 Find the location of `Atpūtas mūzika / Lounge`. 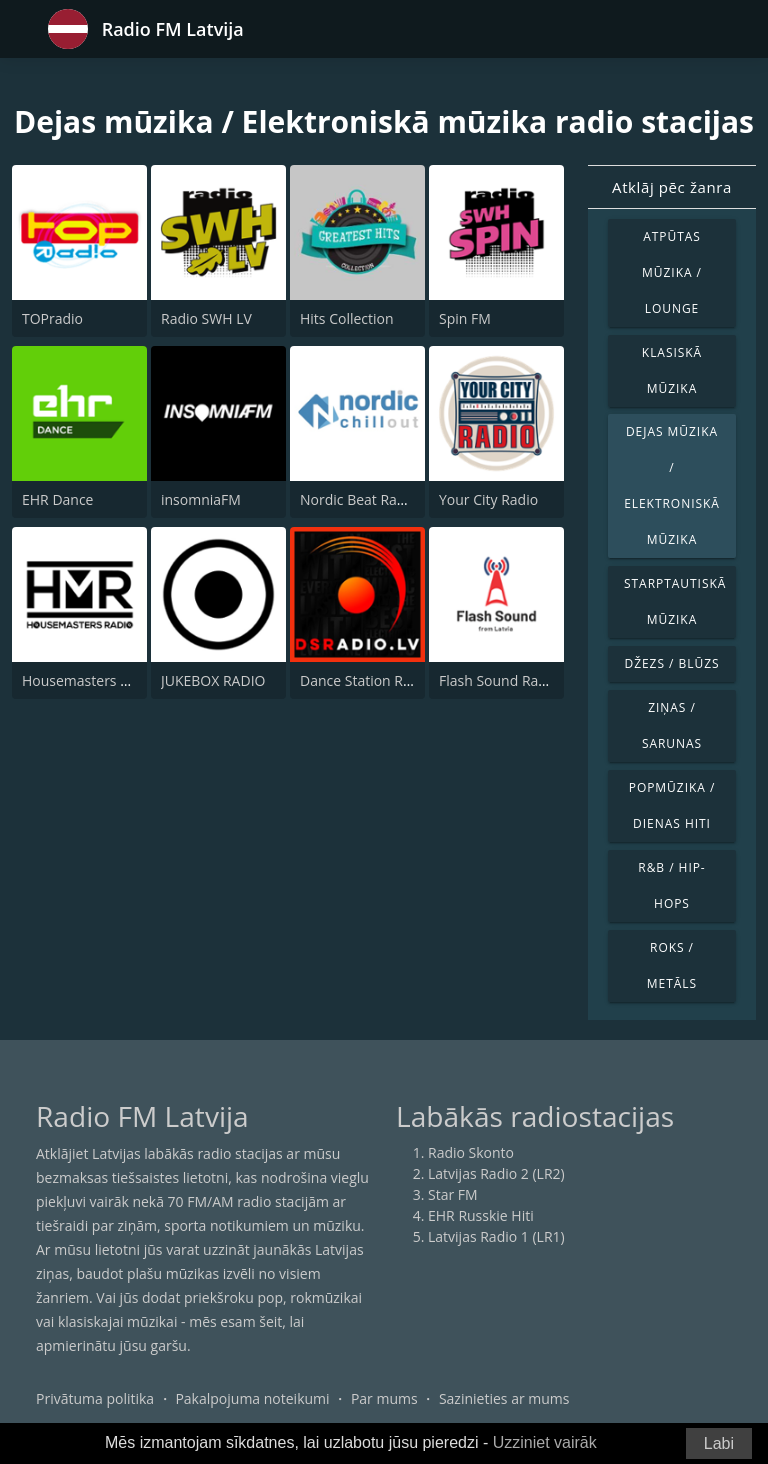

Atpūtas mūzika / Lounge is located at coordinates (672, 272).